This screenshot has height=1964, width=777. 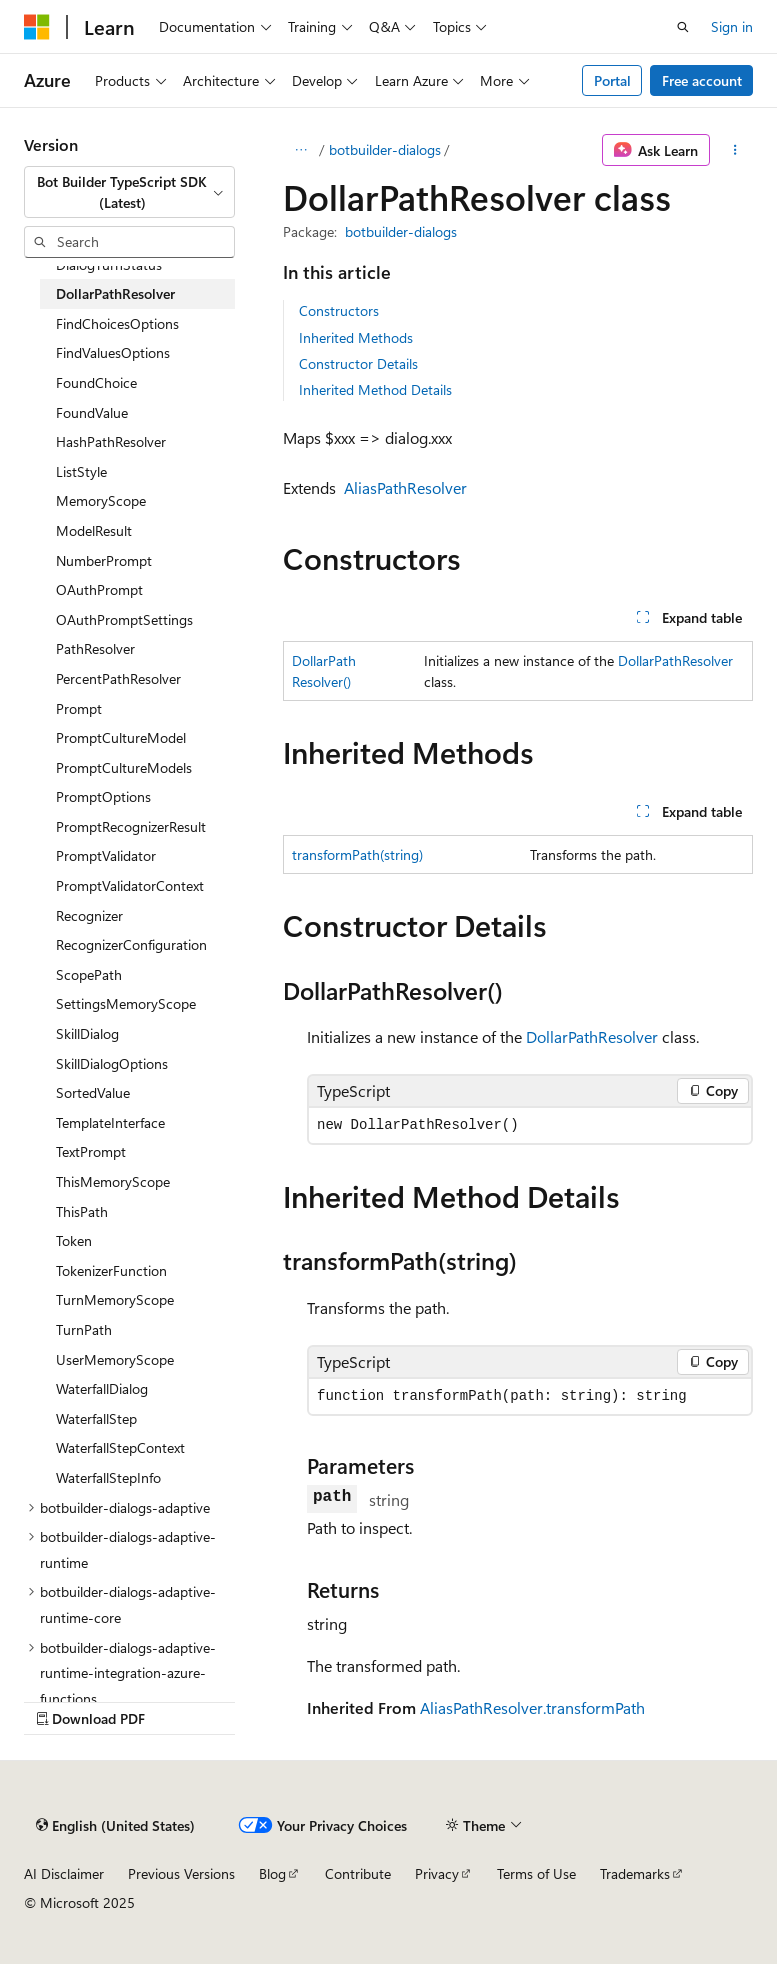 What do you see at coordinates (385, 149) in the screenshot?
I see `botbuilder-dialogs` at bounding box center [385, 149].